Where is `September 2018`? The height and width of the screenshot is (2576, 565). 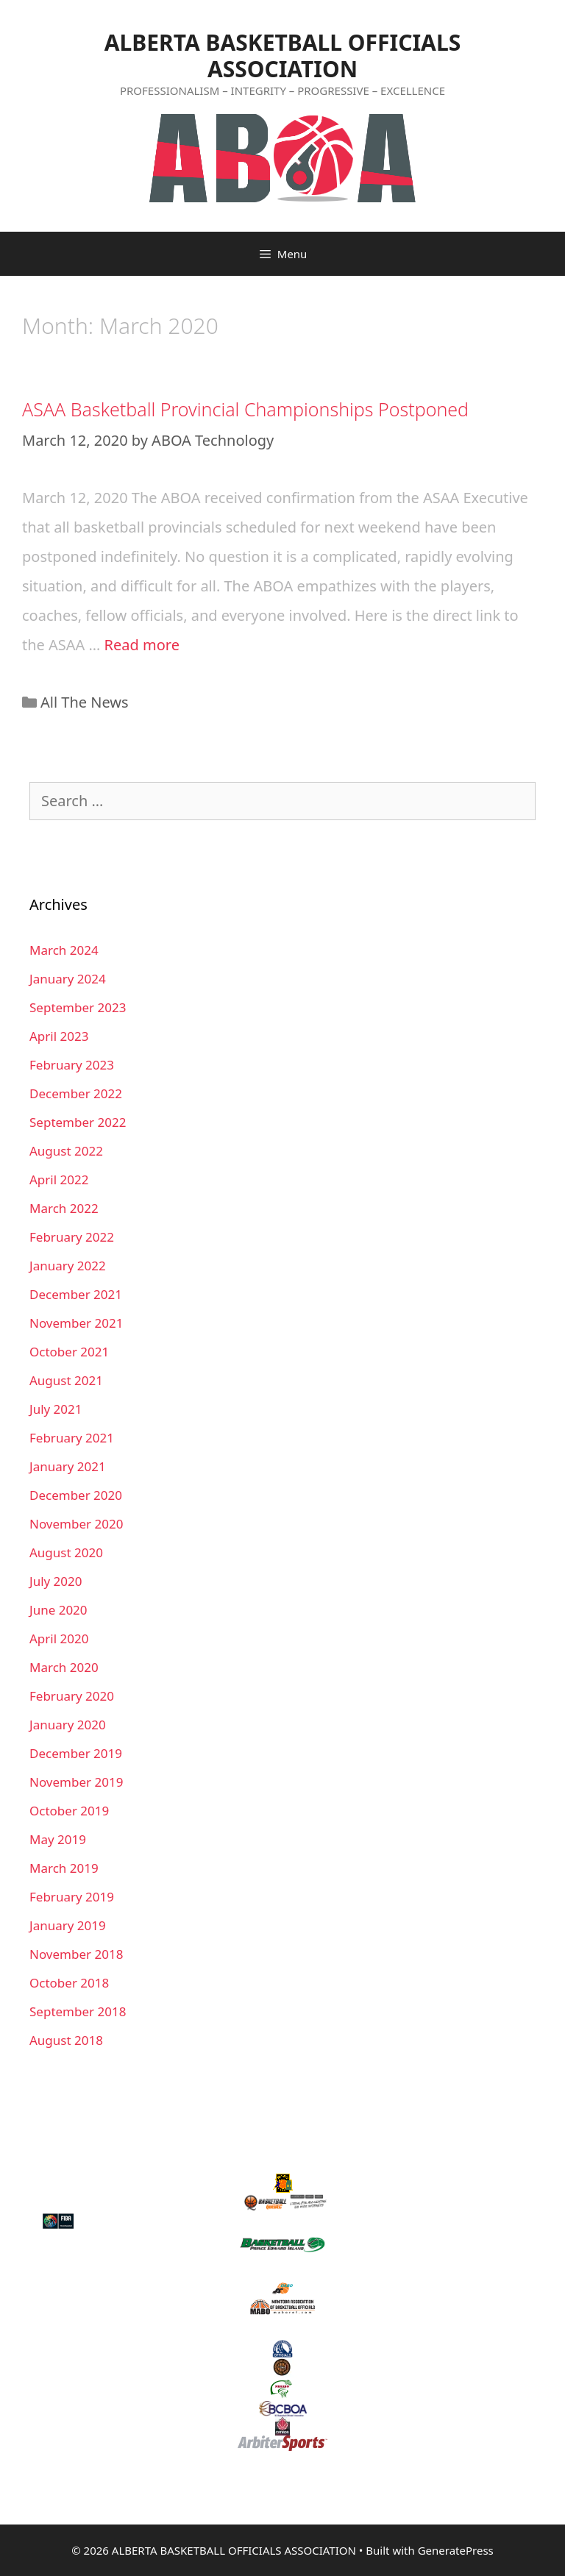 September 2018 is located at coordinates (77, 2011).